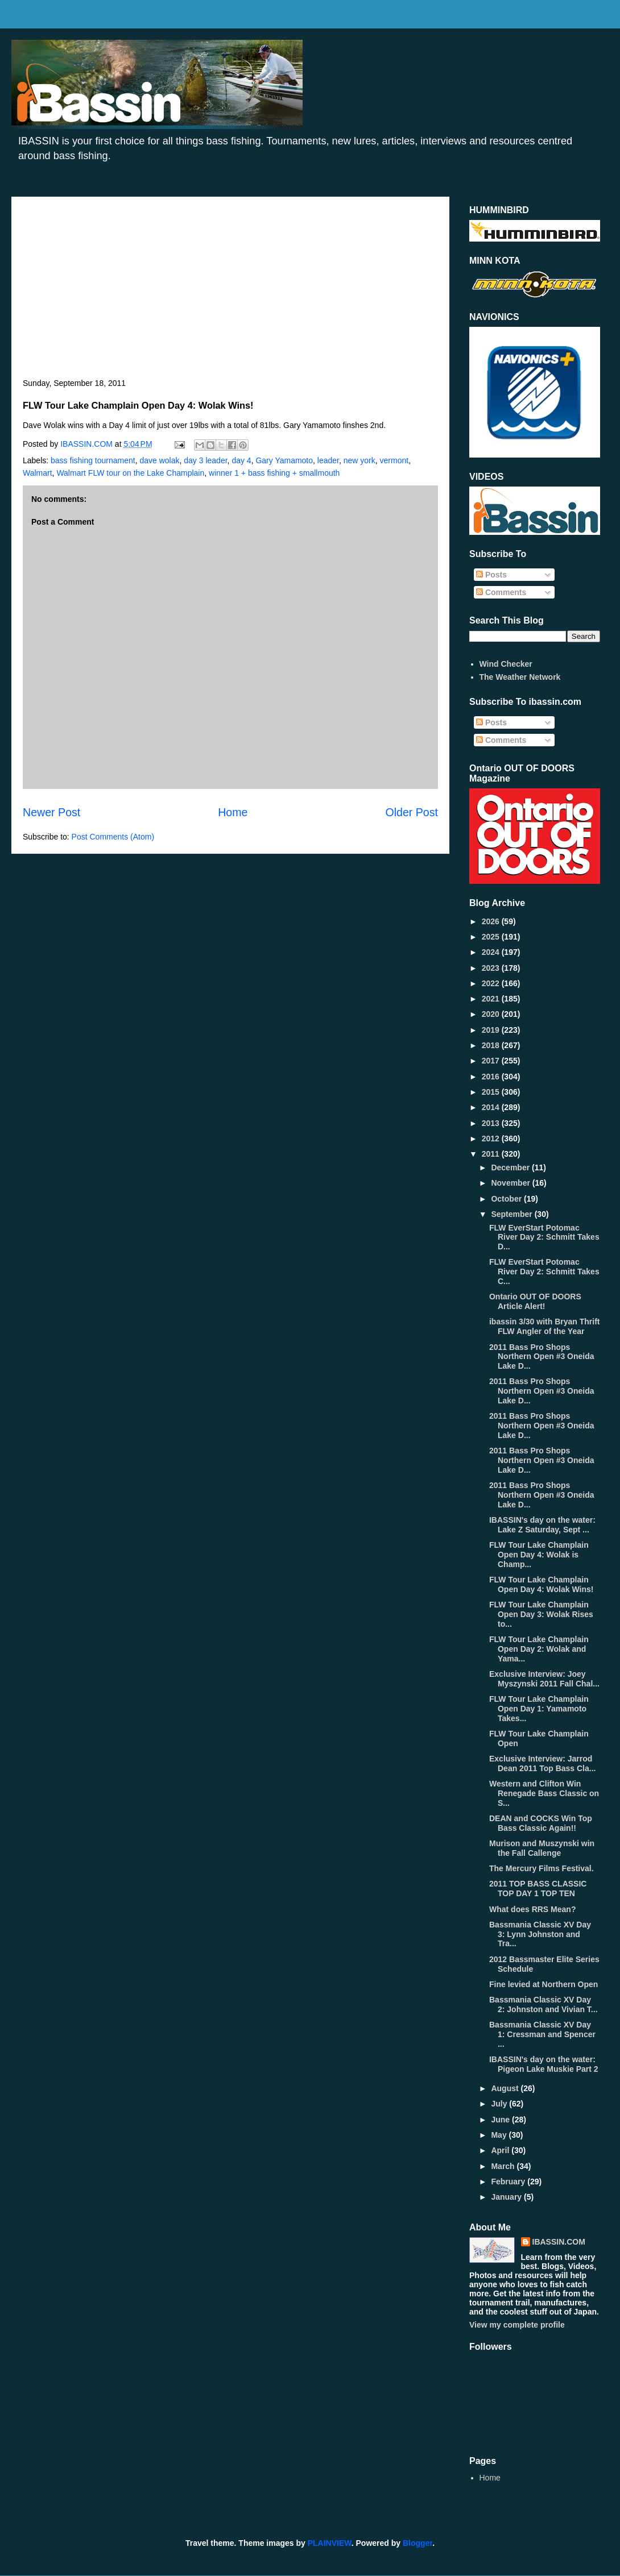  What do you see at coordinates (540, 1823) in the screenshot?
I see `DEAN and COCKS Win Top Bass Classic Again!!` at bounding box center [540, 1823].